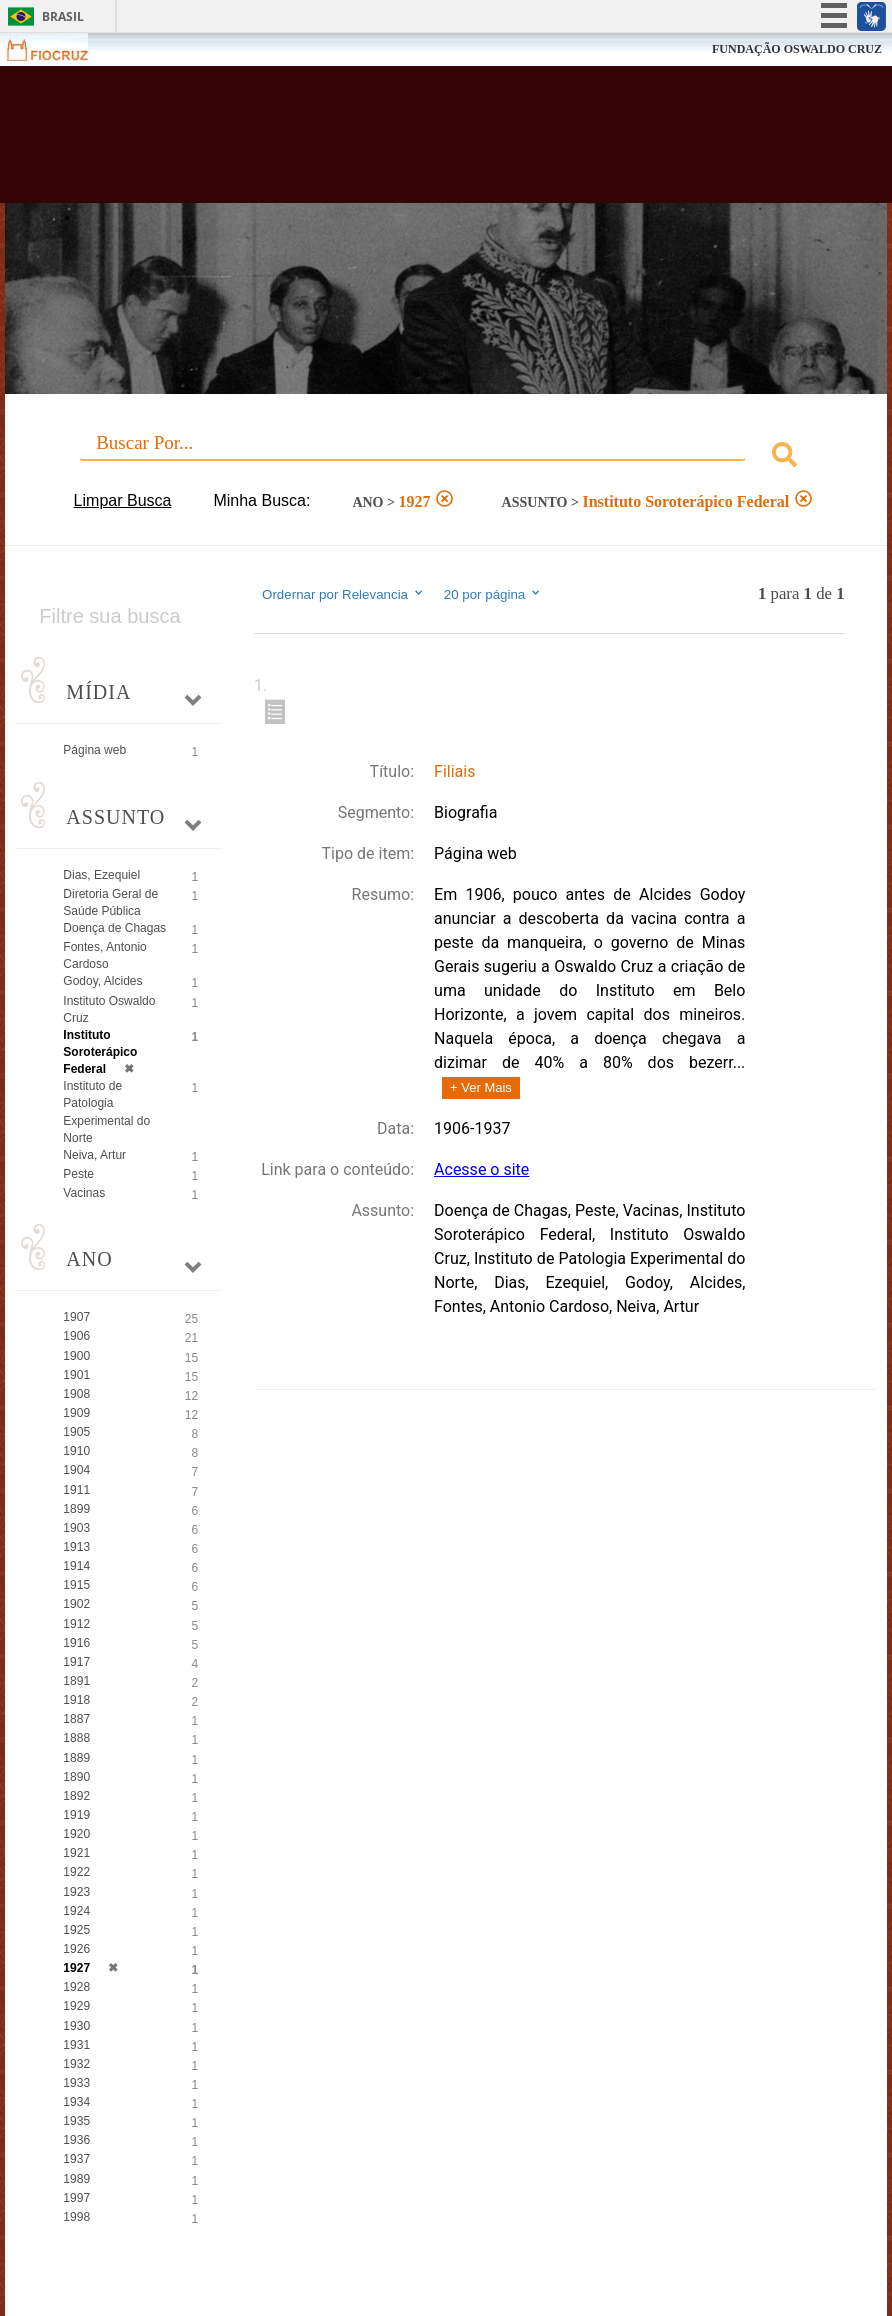 The width and height of the screenshot is (892, 2316). Describe the element at coordinates (76, 1911) in the screenshot. I see `1924` at that location.